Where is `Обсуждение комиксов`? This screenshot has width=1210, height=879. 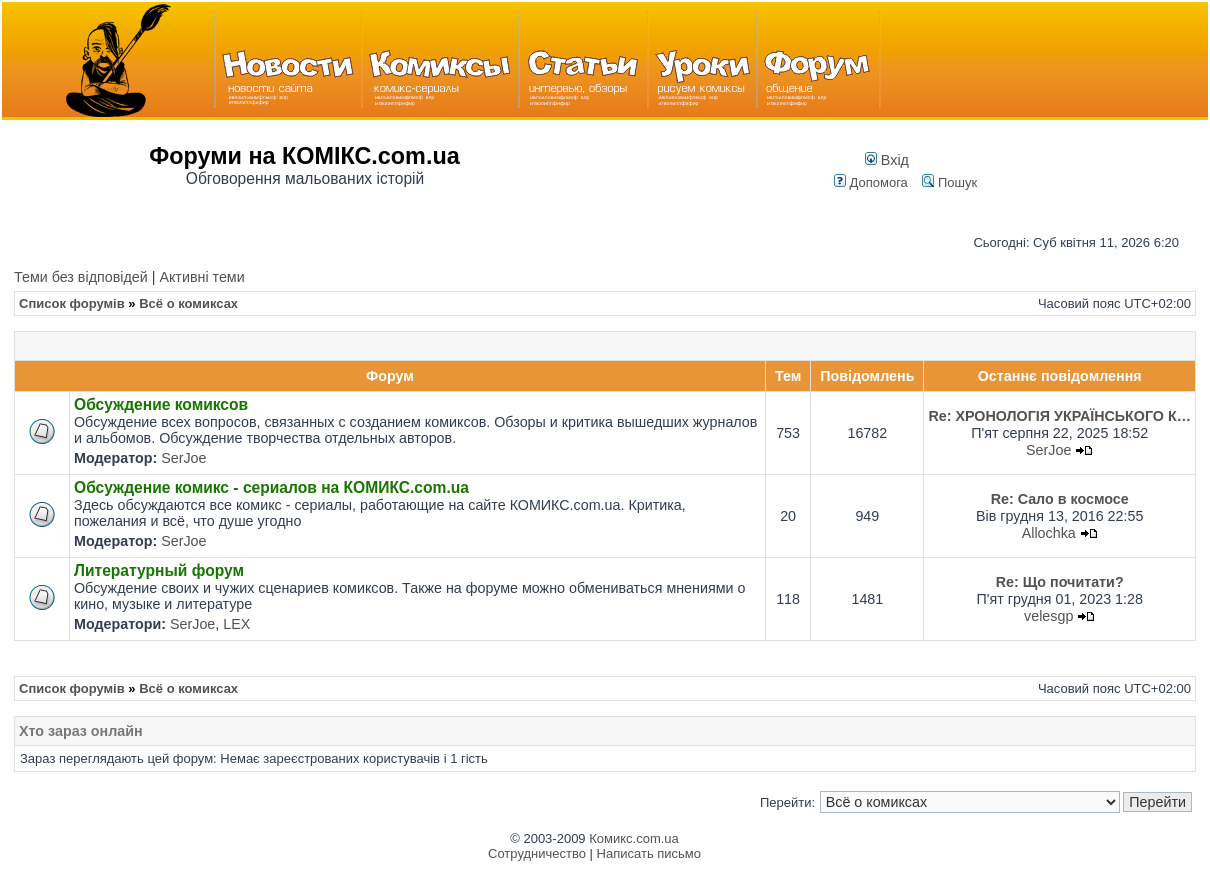
Обсуждение комиксов is located at coordinates (161, 404).